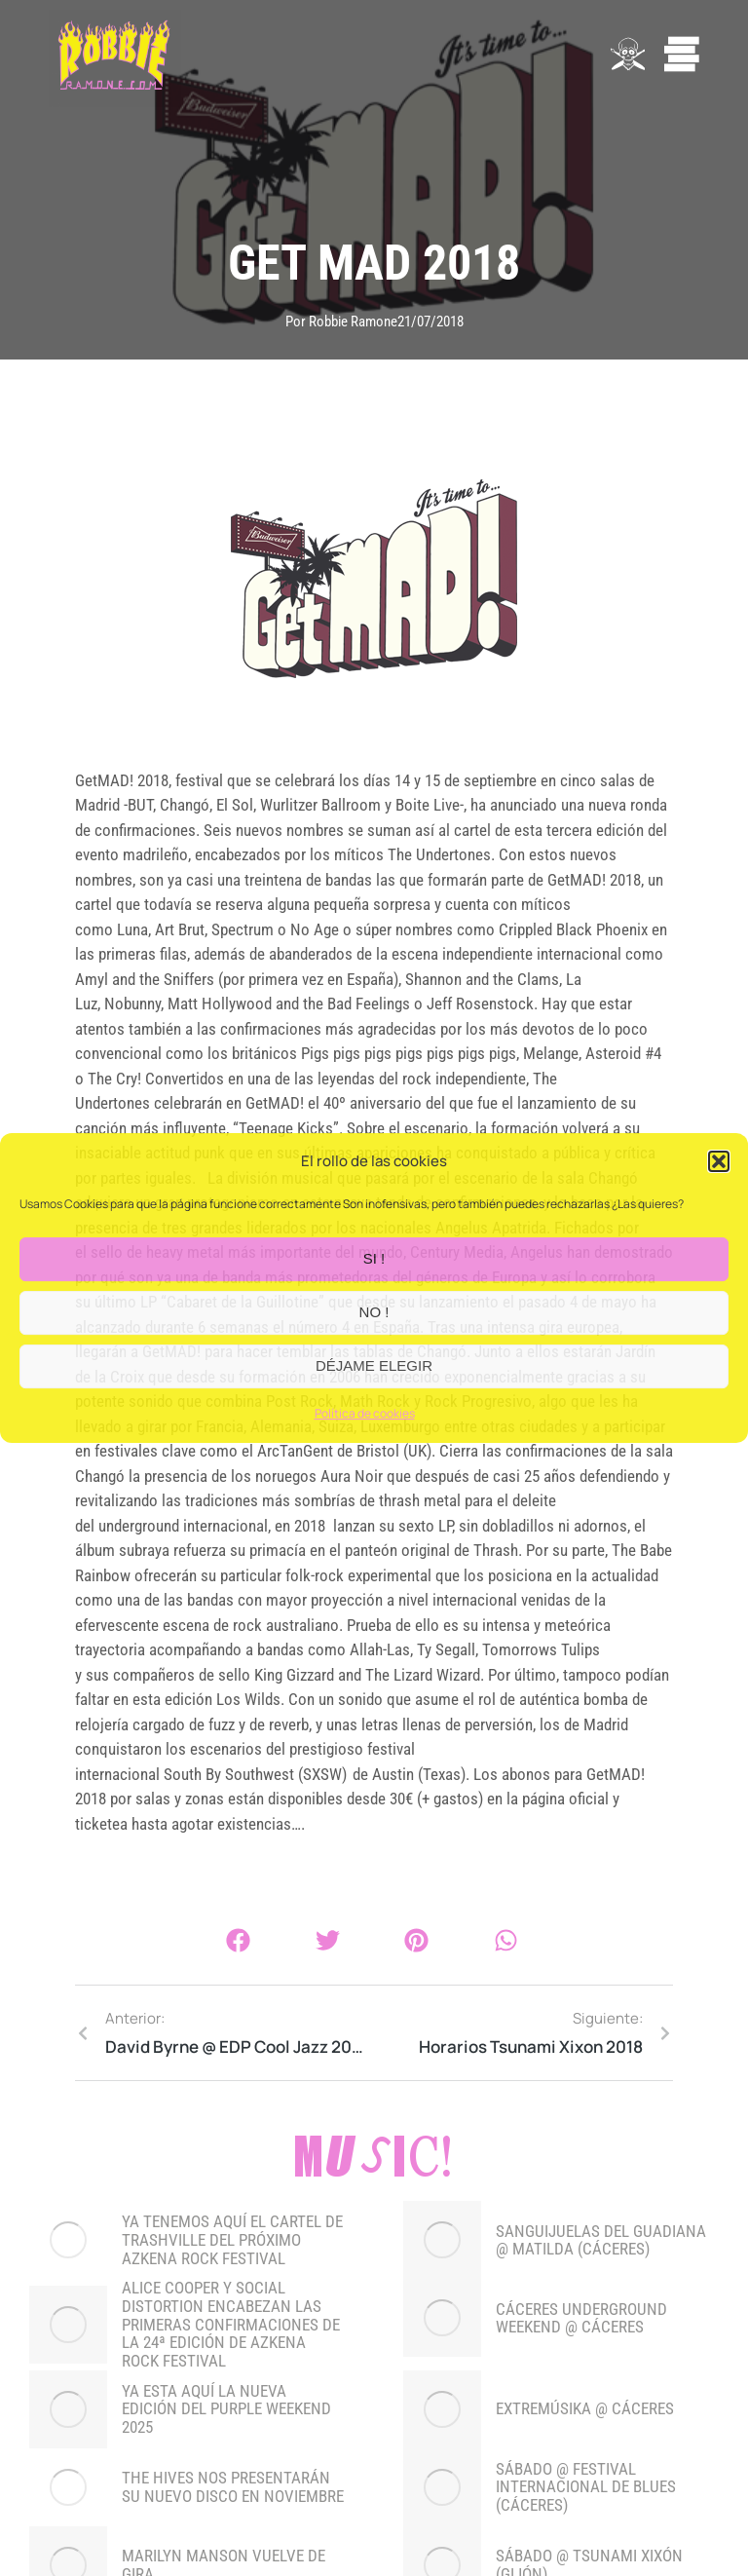 This screenshot has width=748, height=2576. What do you see at coordinates (585, 2409) in the screenshot?
I see `EXTREMÚSIKA @ CÁCERES` at bounding box center [585, 2409].